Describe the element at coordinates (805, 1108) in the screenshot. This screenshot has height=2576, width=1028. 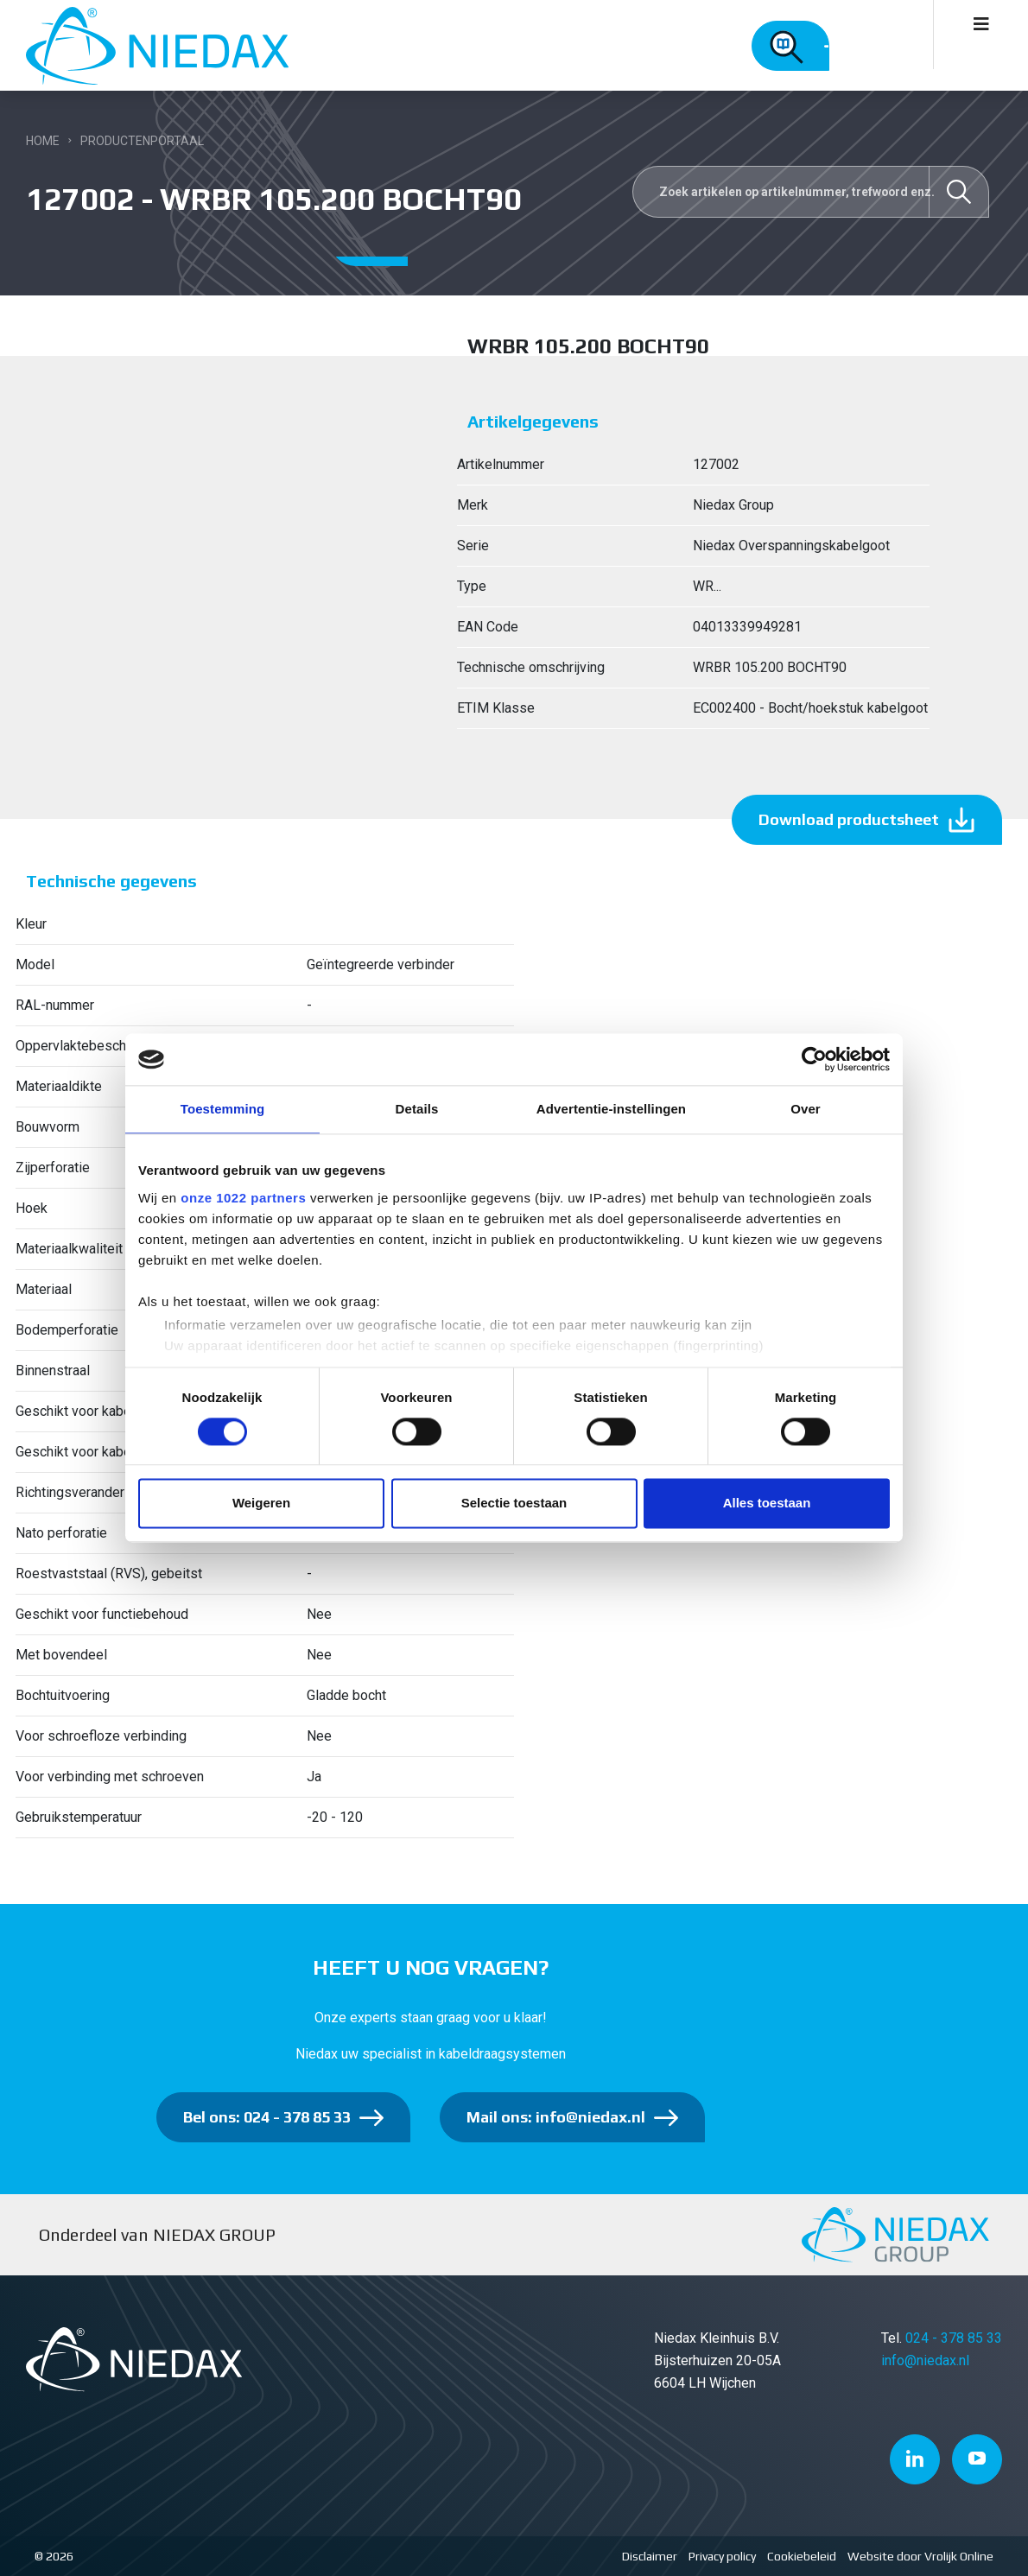
I see `Over [tab]` at that location.